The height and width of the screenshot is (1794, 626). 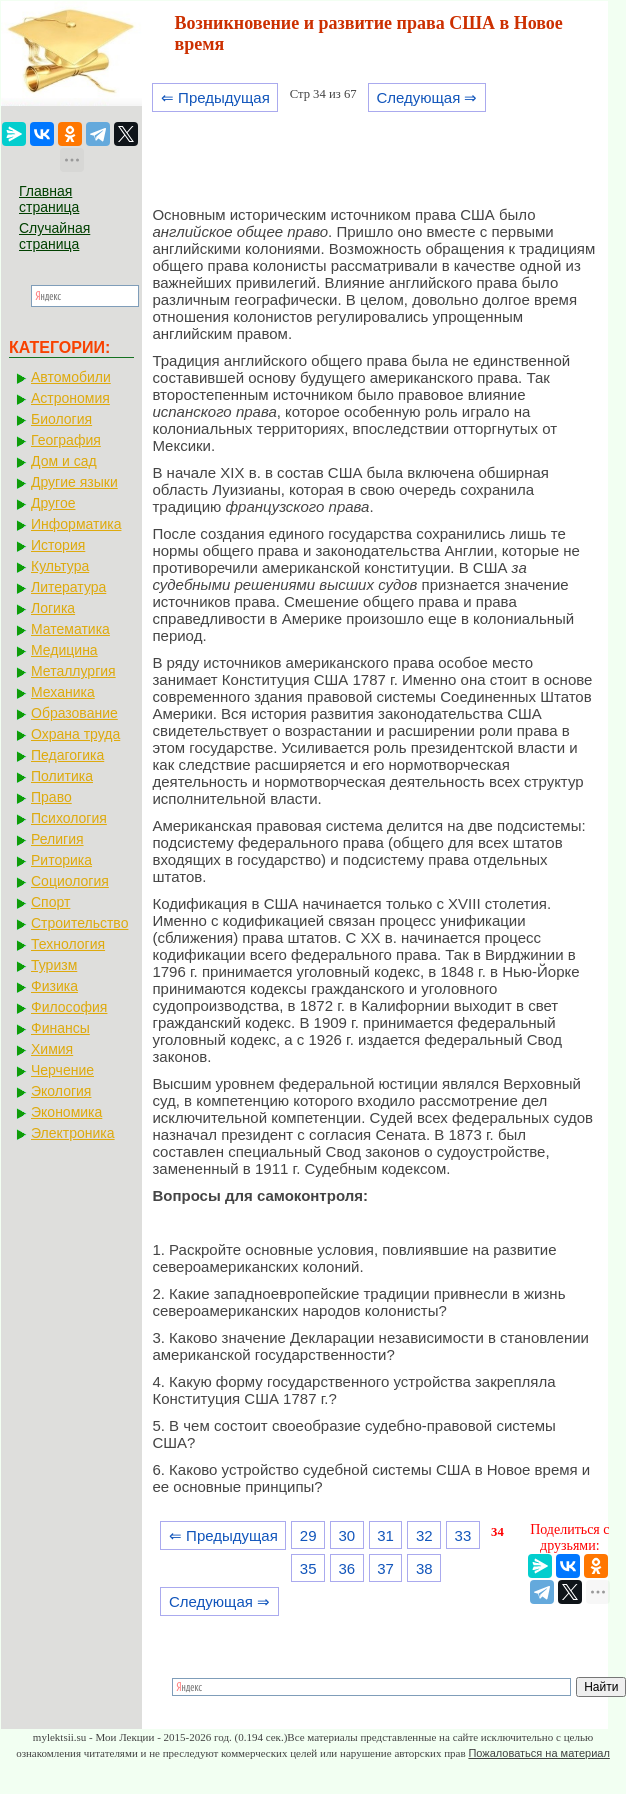 I want to click on Культура, so click(x=60, y=566).